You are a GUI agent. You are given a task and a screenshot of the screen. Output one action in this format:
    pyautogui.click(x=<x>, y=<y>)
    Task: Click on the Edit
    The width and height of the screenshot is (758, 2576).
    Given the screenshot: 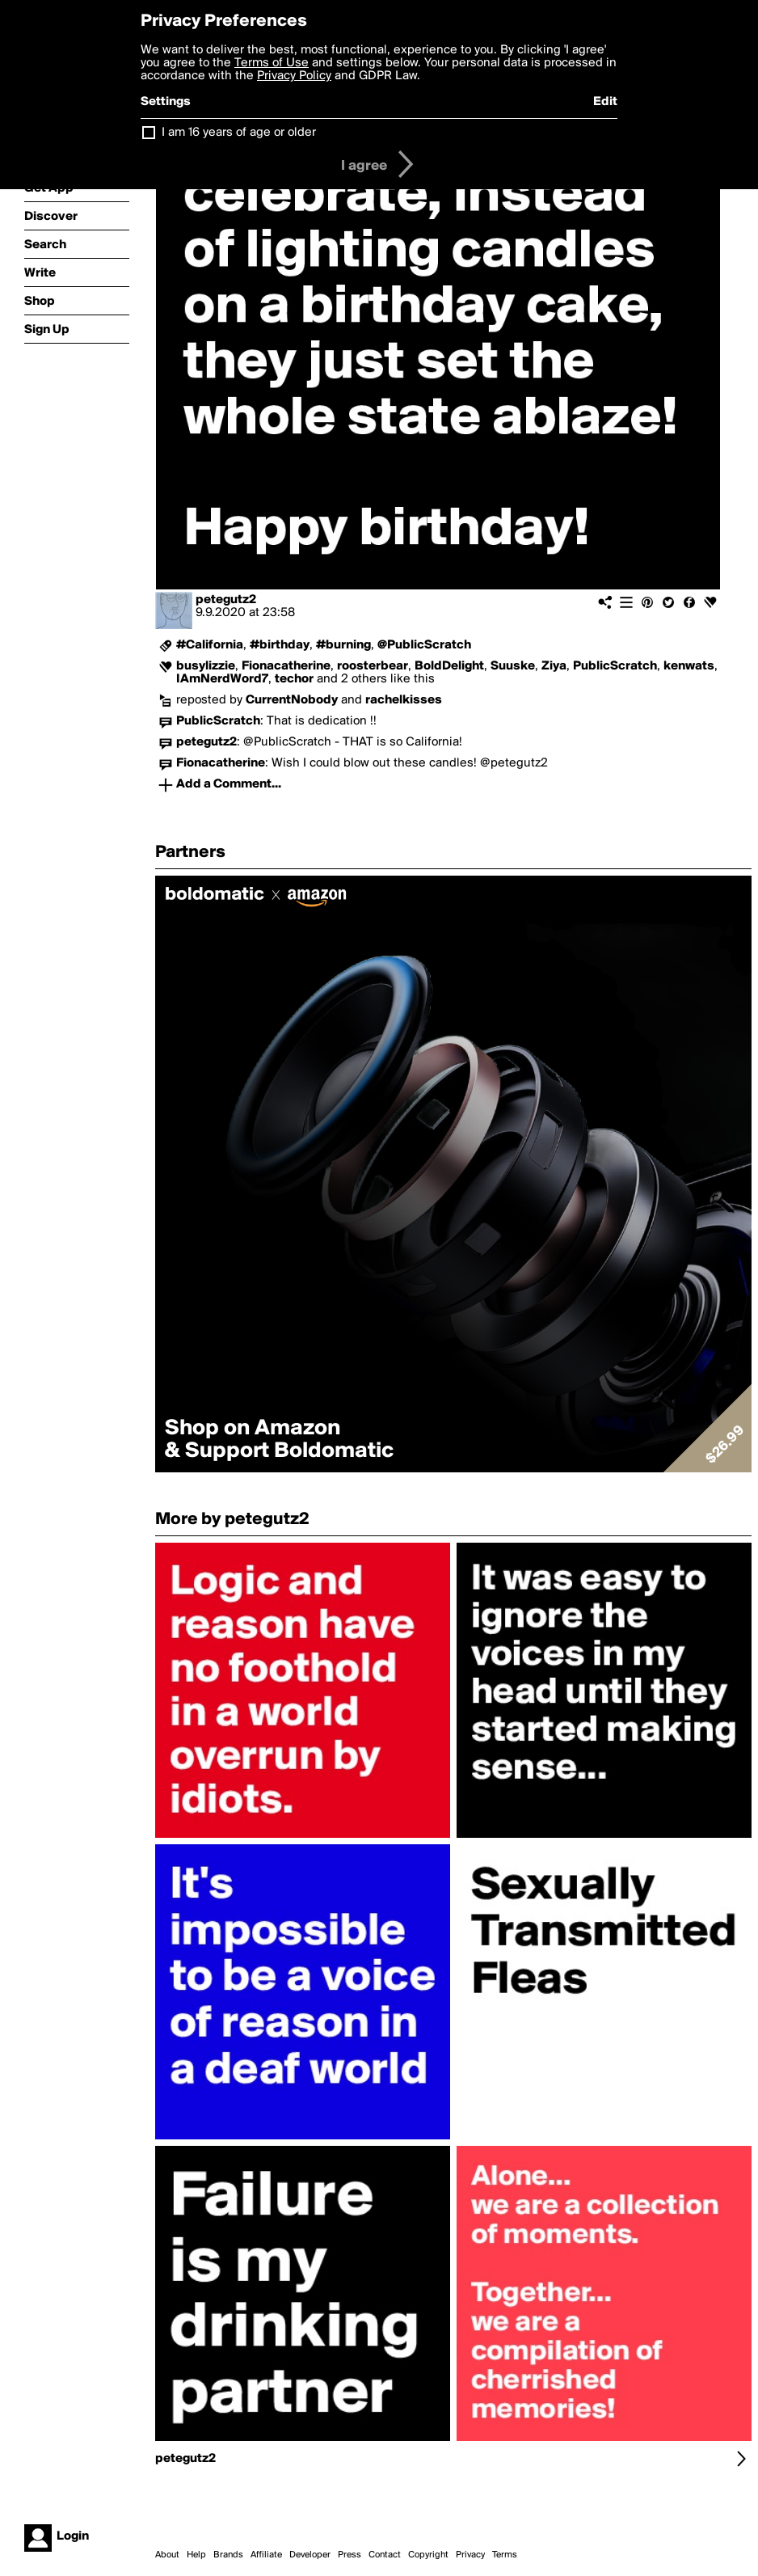 What is the action you would take?
    pyautogui.click(x=605, y=101)
    